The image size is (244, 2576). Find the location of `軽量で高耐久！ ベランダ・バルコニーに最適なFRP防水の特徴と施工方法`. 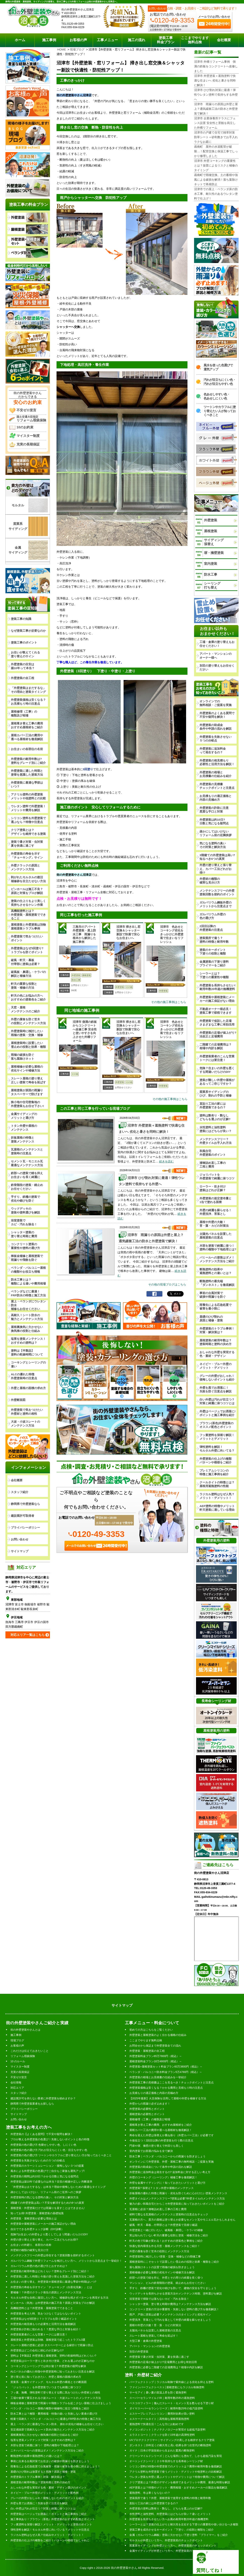

軽量で高耐久！ ベランダ・バルコニーに最適なFRP防水の特徴と施工方法 is located at coordinates (55, 2418).